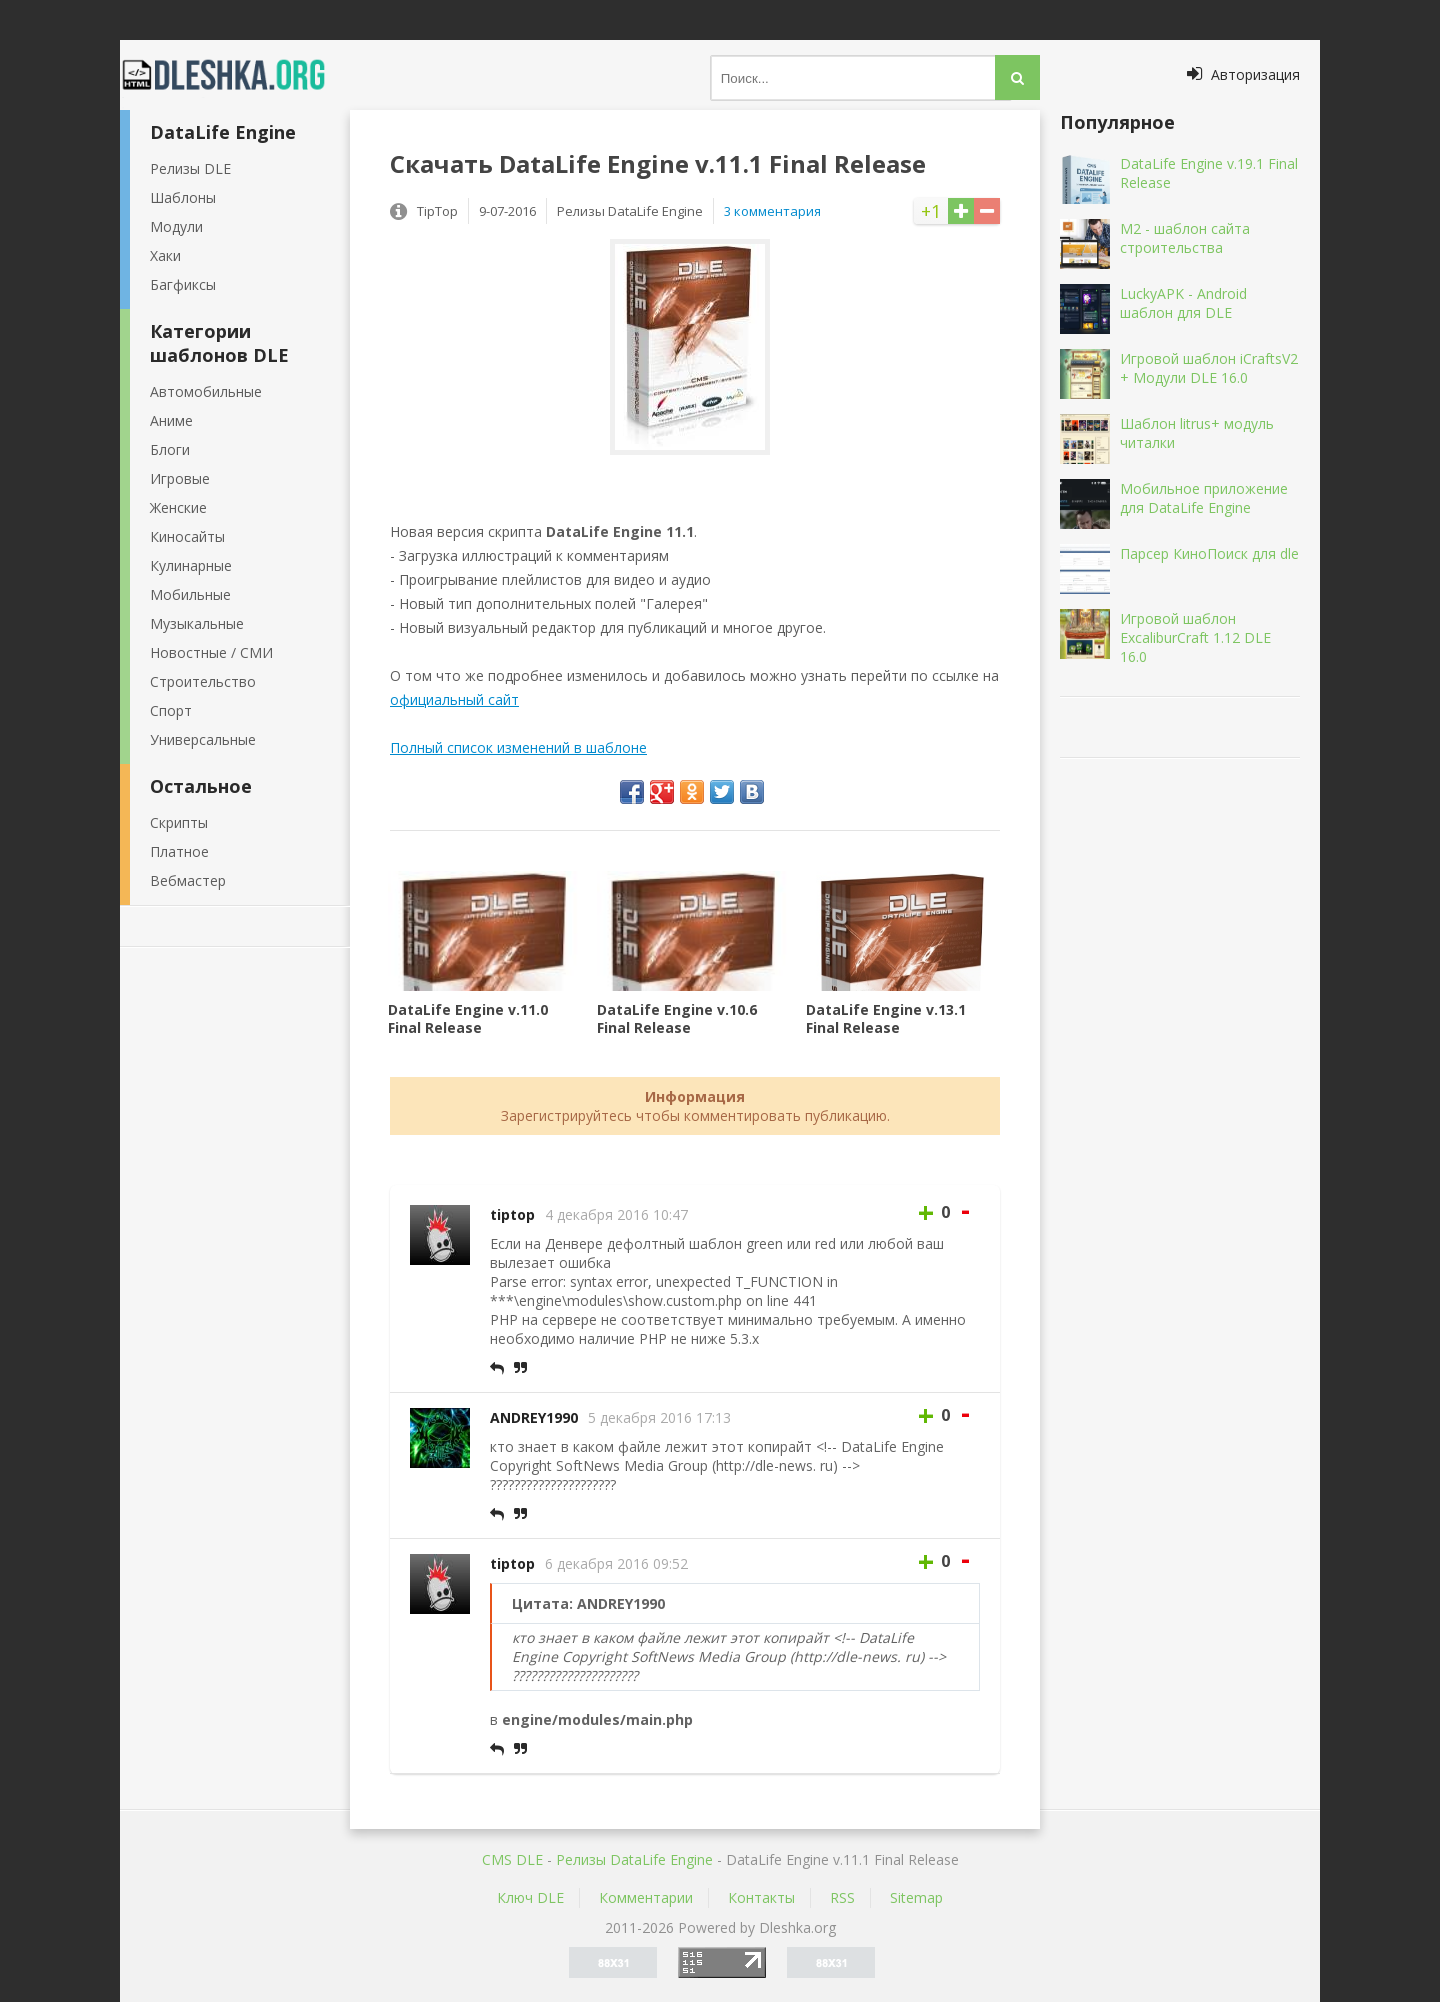  Describe the element at coordinates (842, 1897) in the screenshot. I see `RSS` at that location.